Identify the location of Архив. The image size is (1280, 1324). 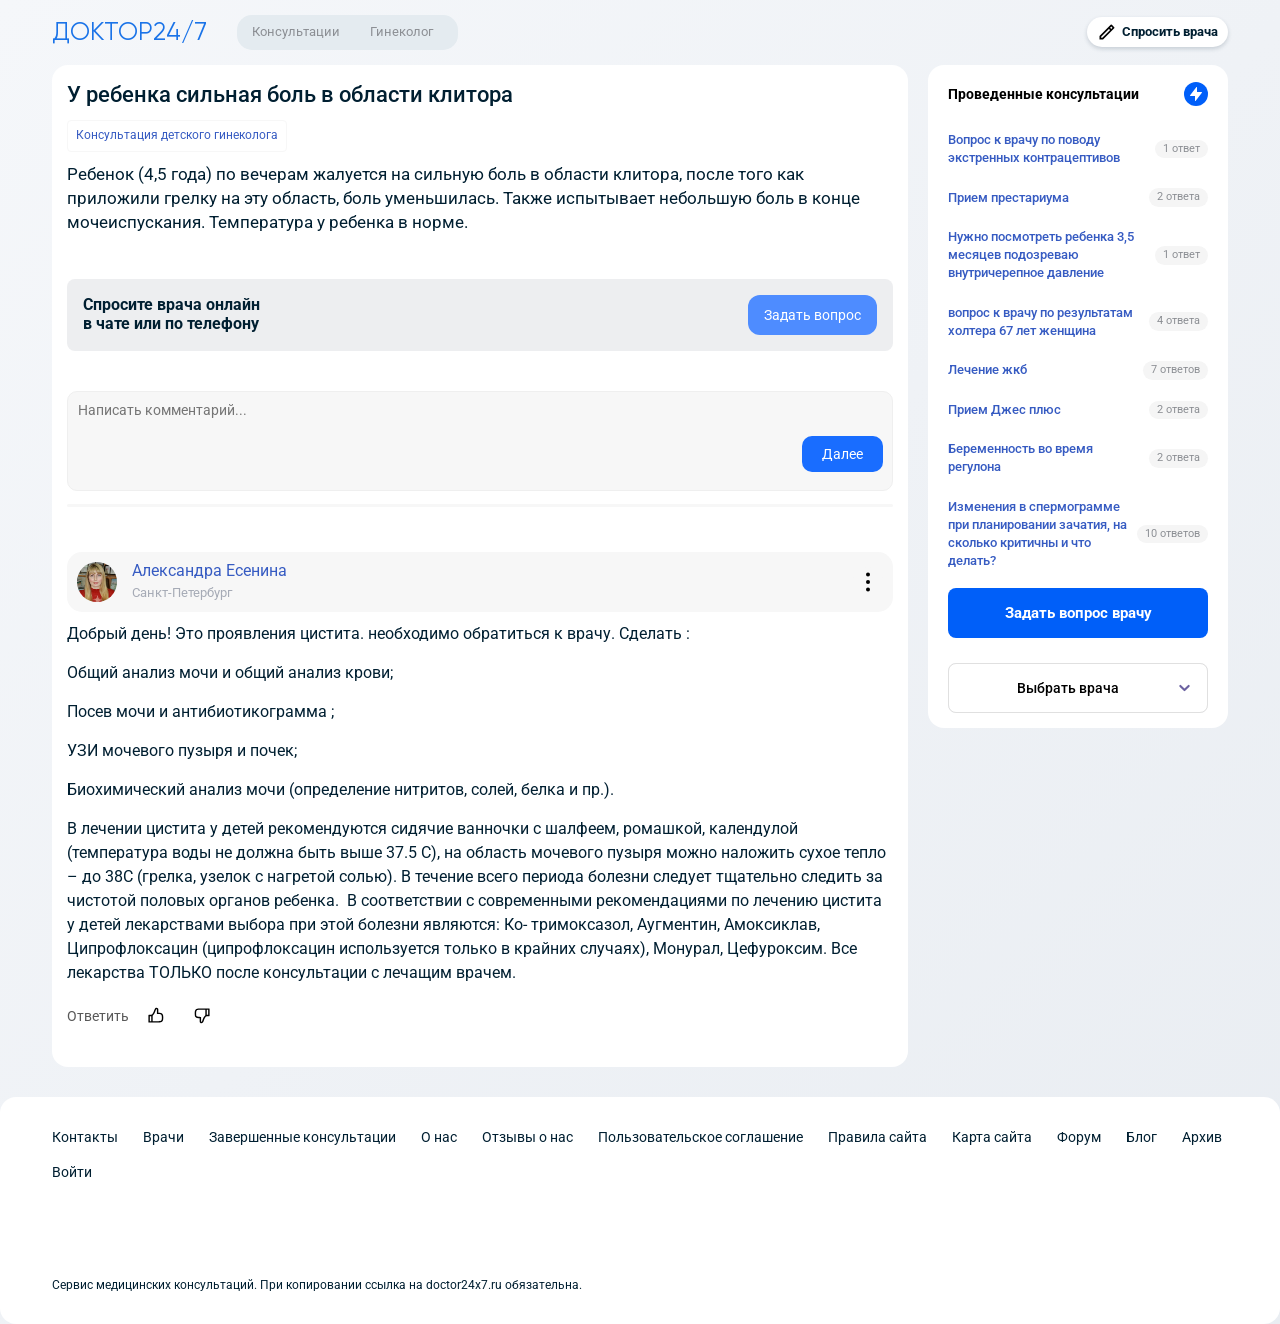
(1202, 1137).